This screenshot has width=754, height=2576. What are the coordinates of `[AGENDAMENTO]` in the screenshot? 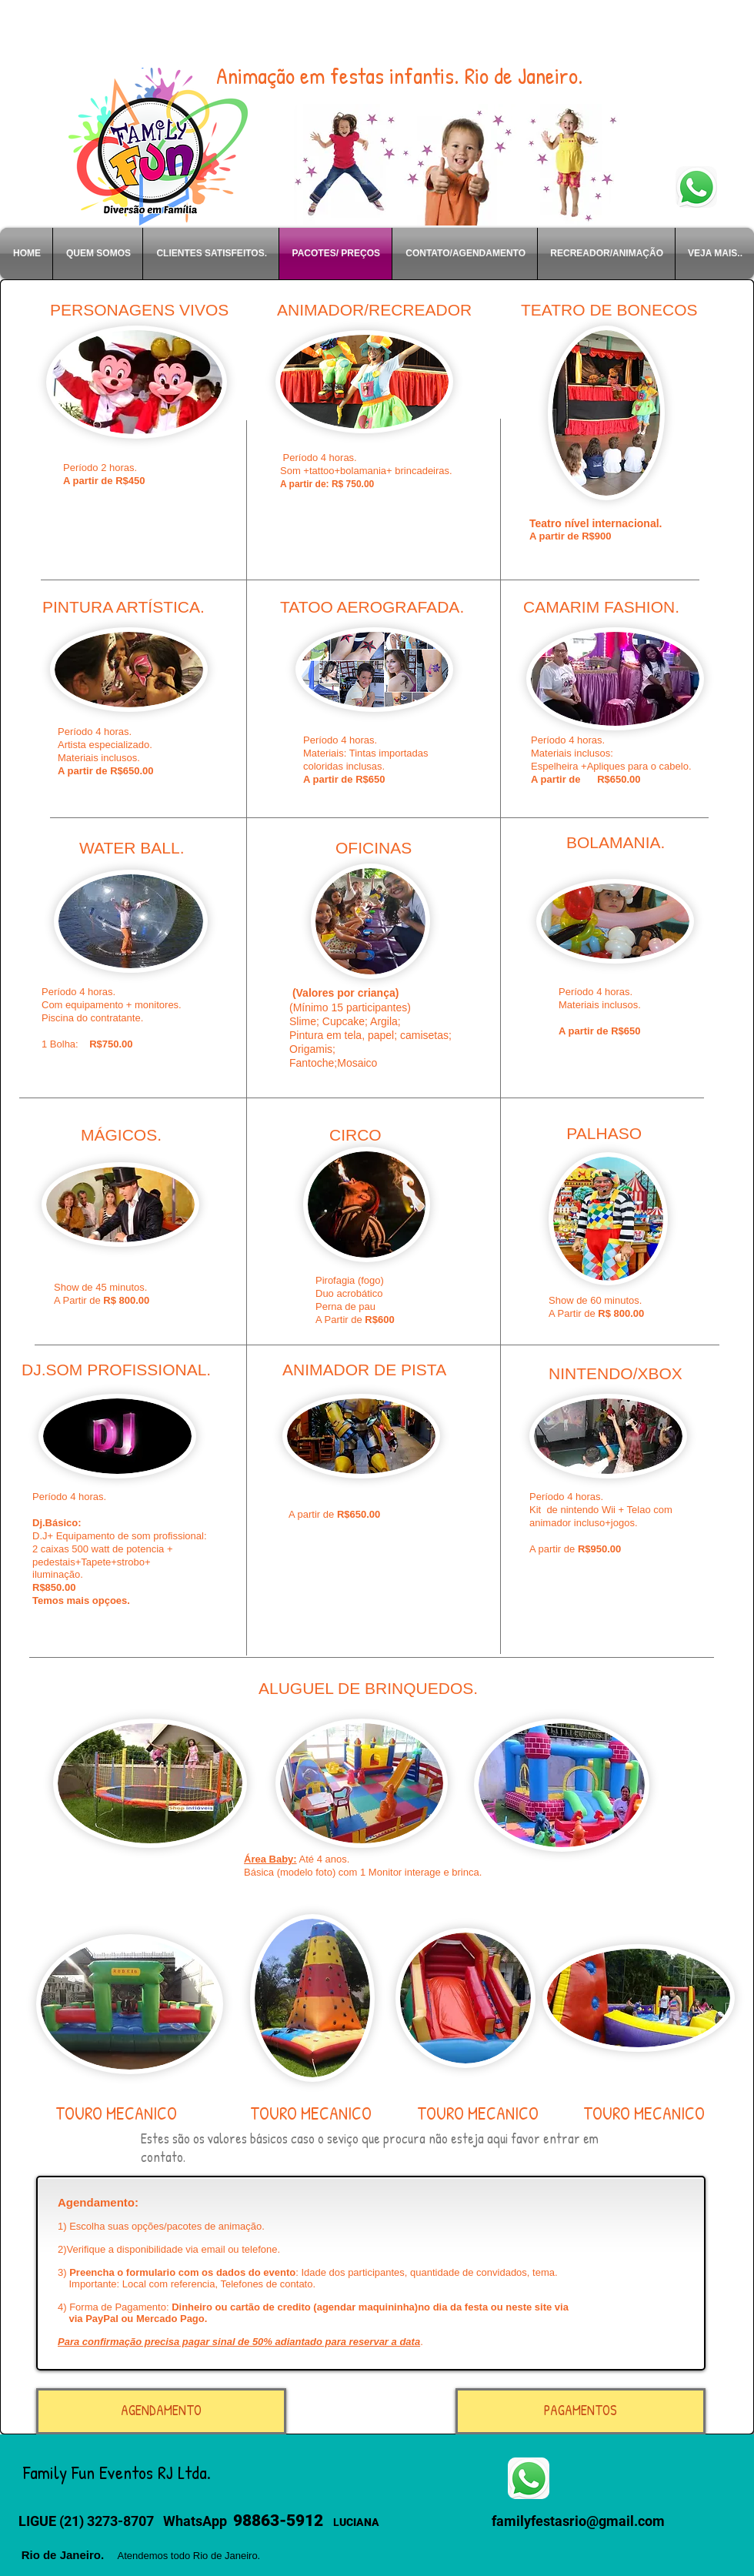 It's located at (161, 2411).